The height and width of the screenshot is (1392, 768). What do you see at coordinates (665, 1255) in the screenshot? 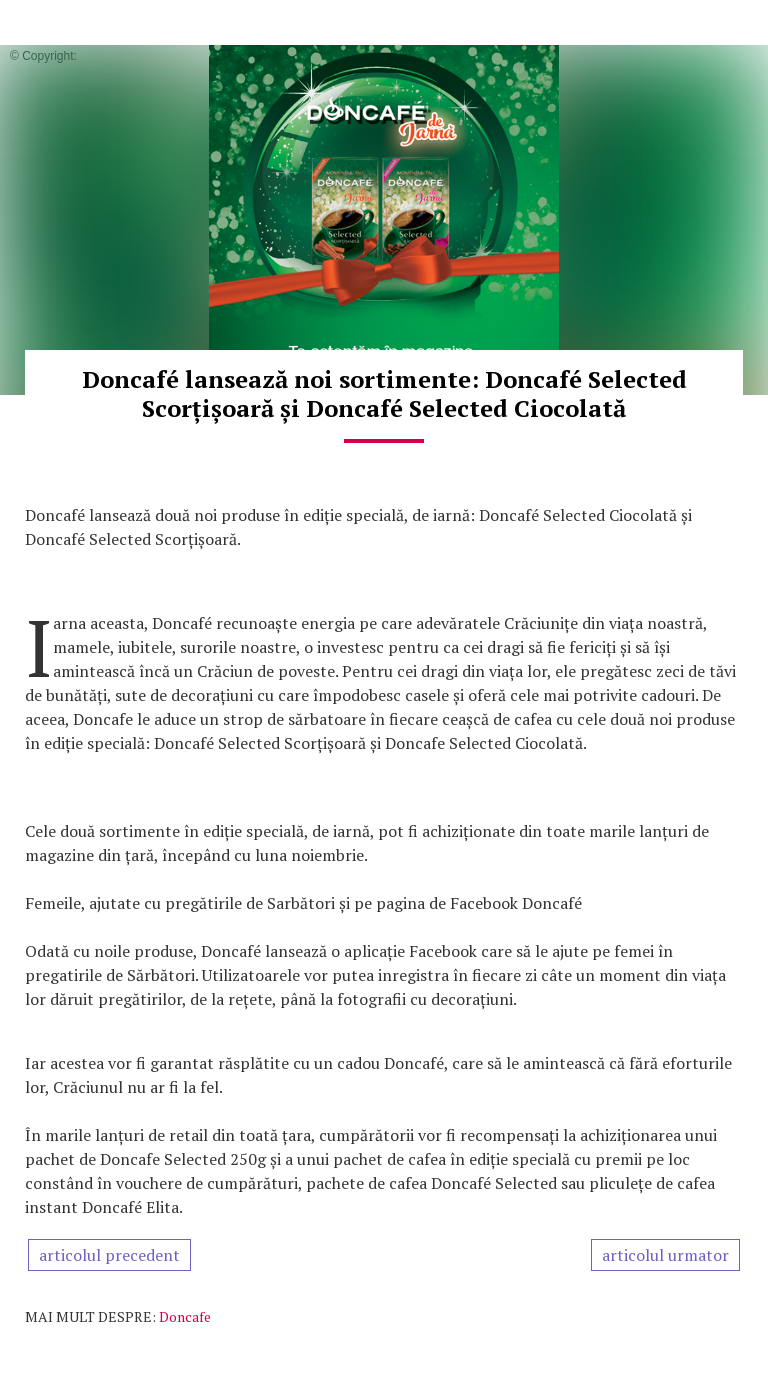
I see `articolul urmator` at bounding box center [665, 1255].